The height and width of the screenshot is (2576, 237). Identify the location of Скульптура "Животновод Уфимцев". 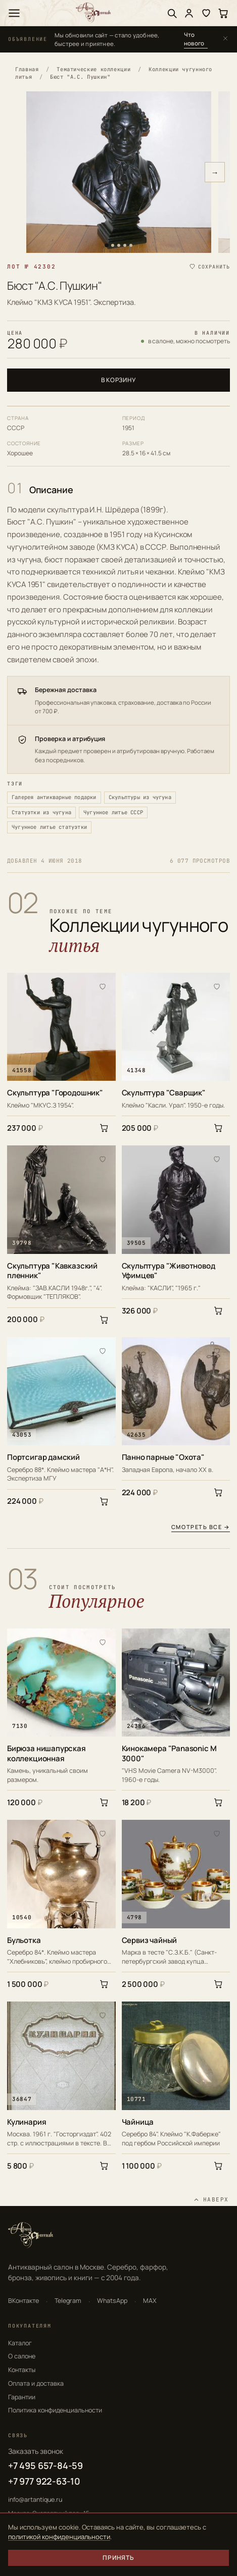
(168, 1271).